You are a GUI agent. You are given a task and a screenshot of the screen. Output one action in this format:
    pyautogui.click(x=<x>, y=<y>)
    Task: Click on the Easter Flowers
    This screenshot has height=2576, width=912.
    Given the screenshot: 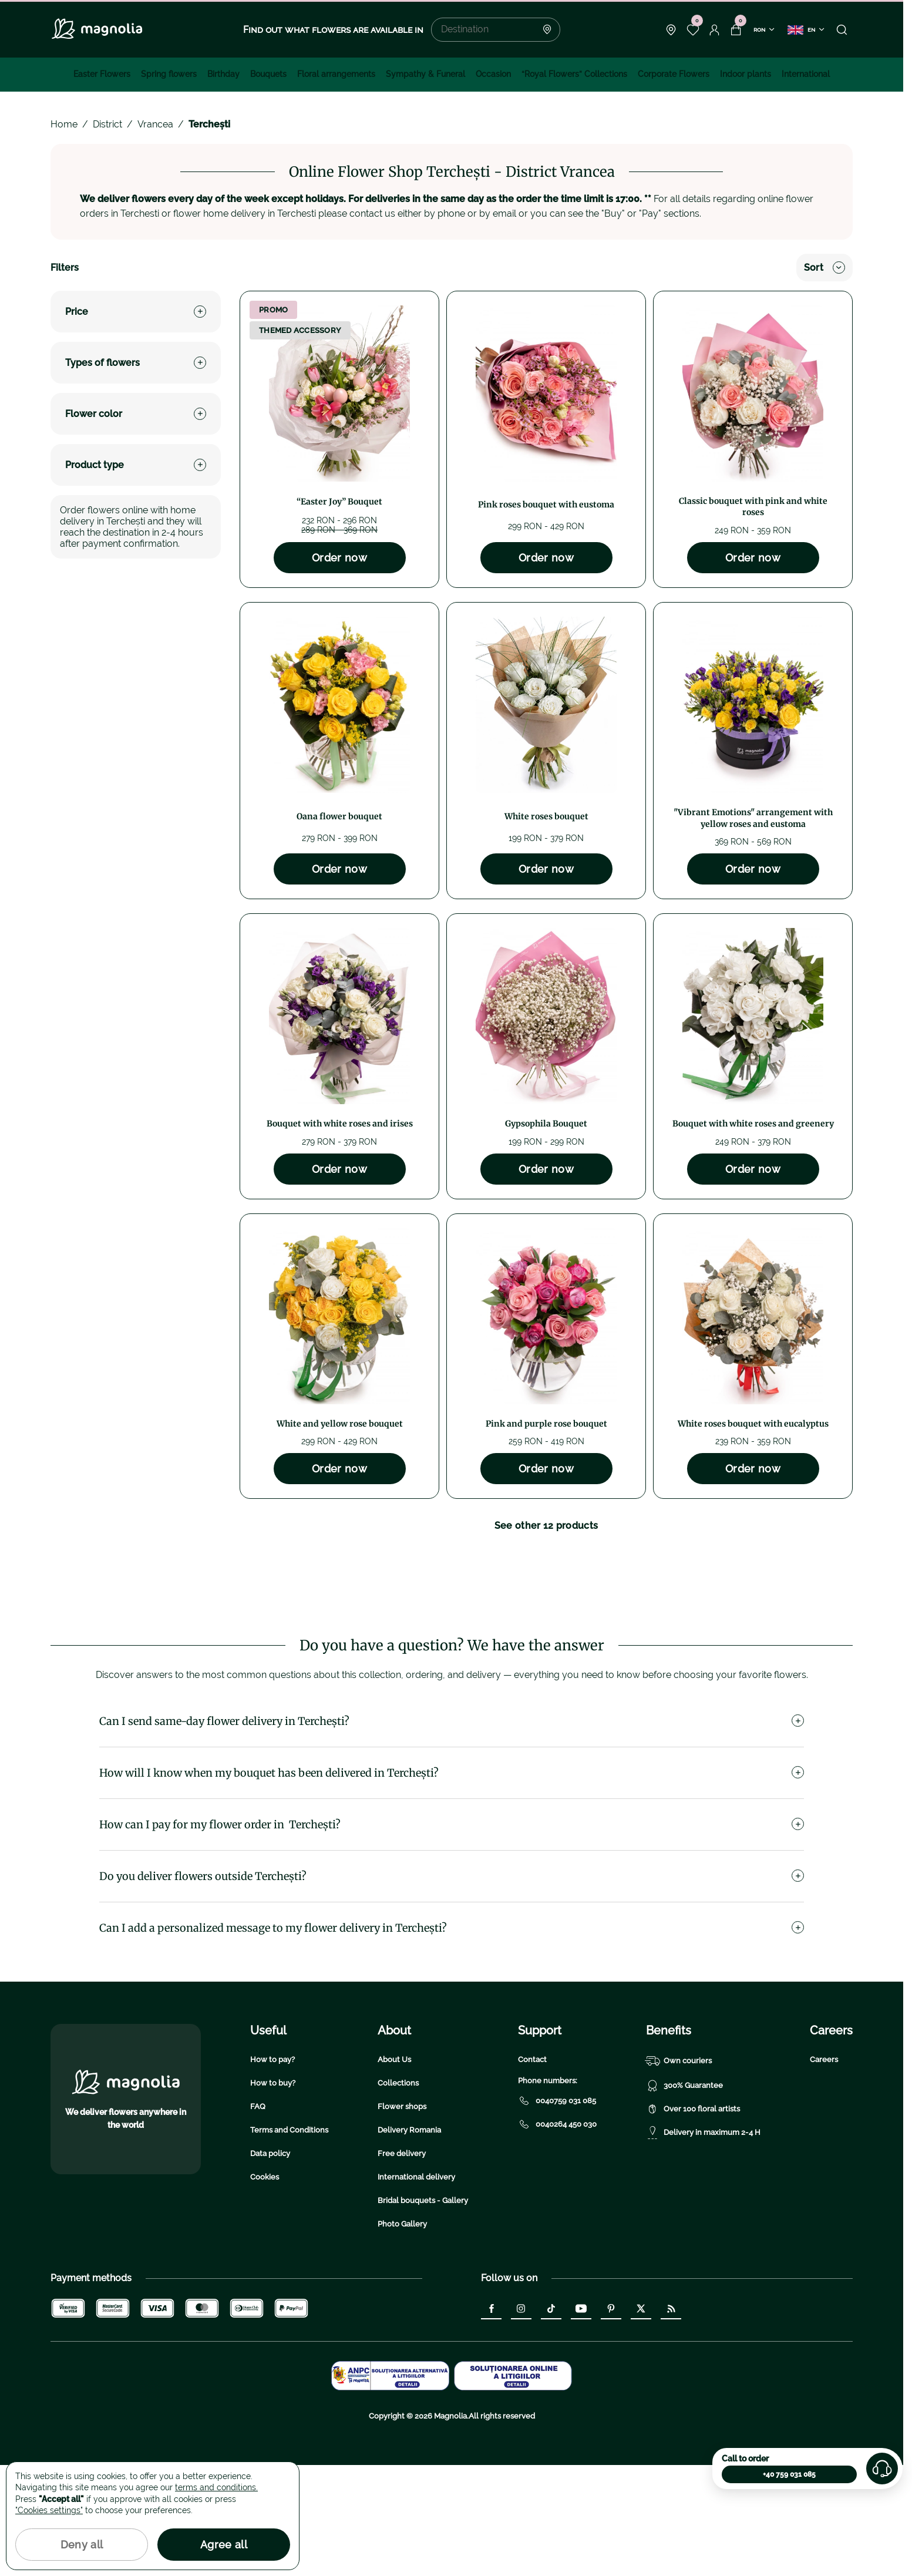 What is the action you would take?
    pyautogui.click(x=101, y=74)
    